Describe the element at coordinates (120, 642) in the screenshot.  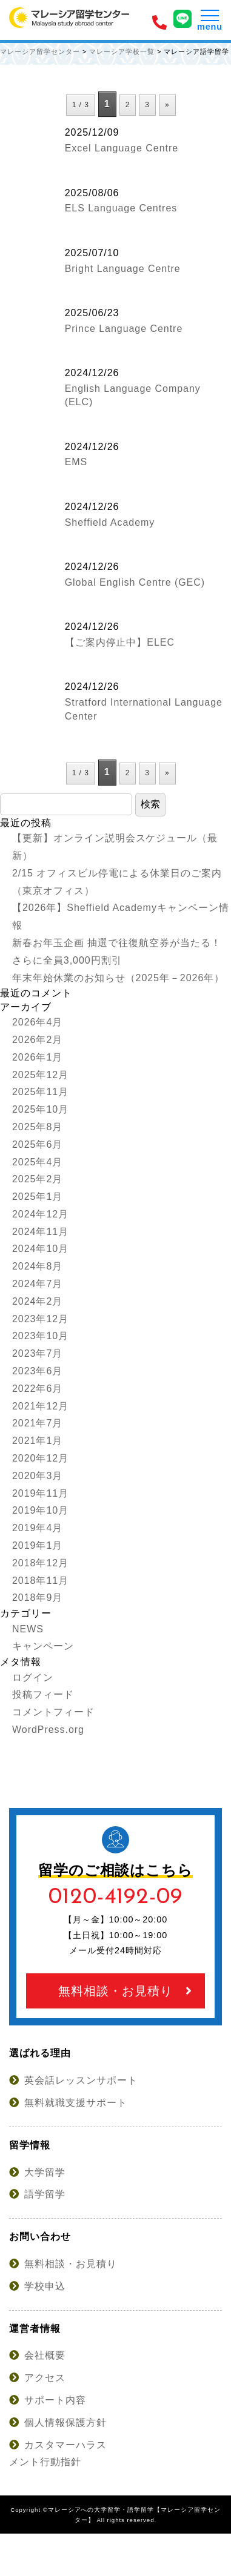
I see `【ご案内停止中】ELEC` at that location.